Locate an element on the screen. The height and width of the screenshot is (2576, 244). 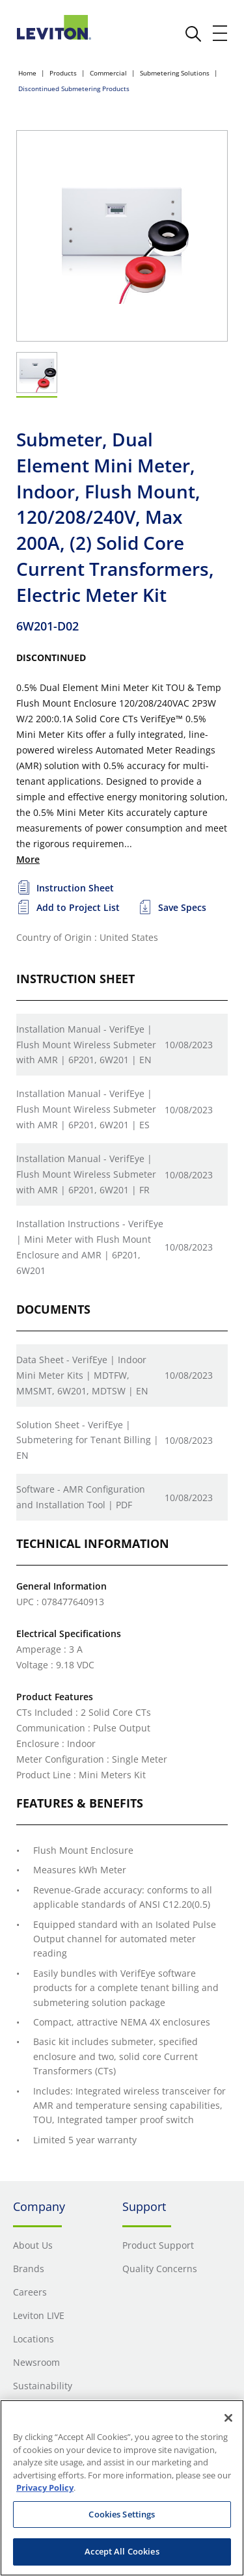
Discontinued Submetering Products is located at coordinates (73, 88).